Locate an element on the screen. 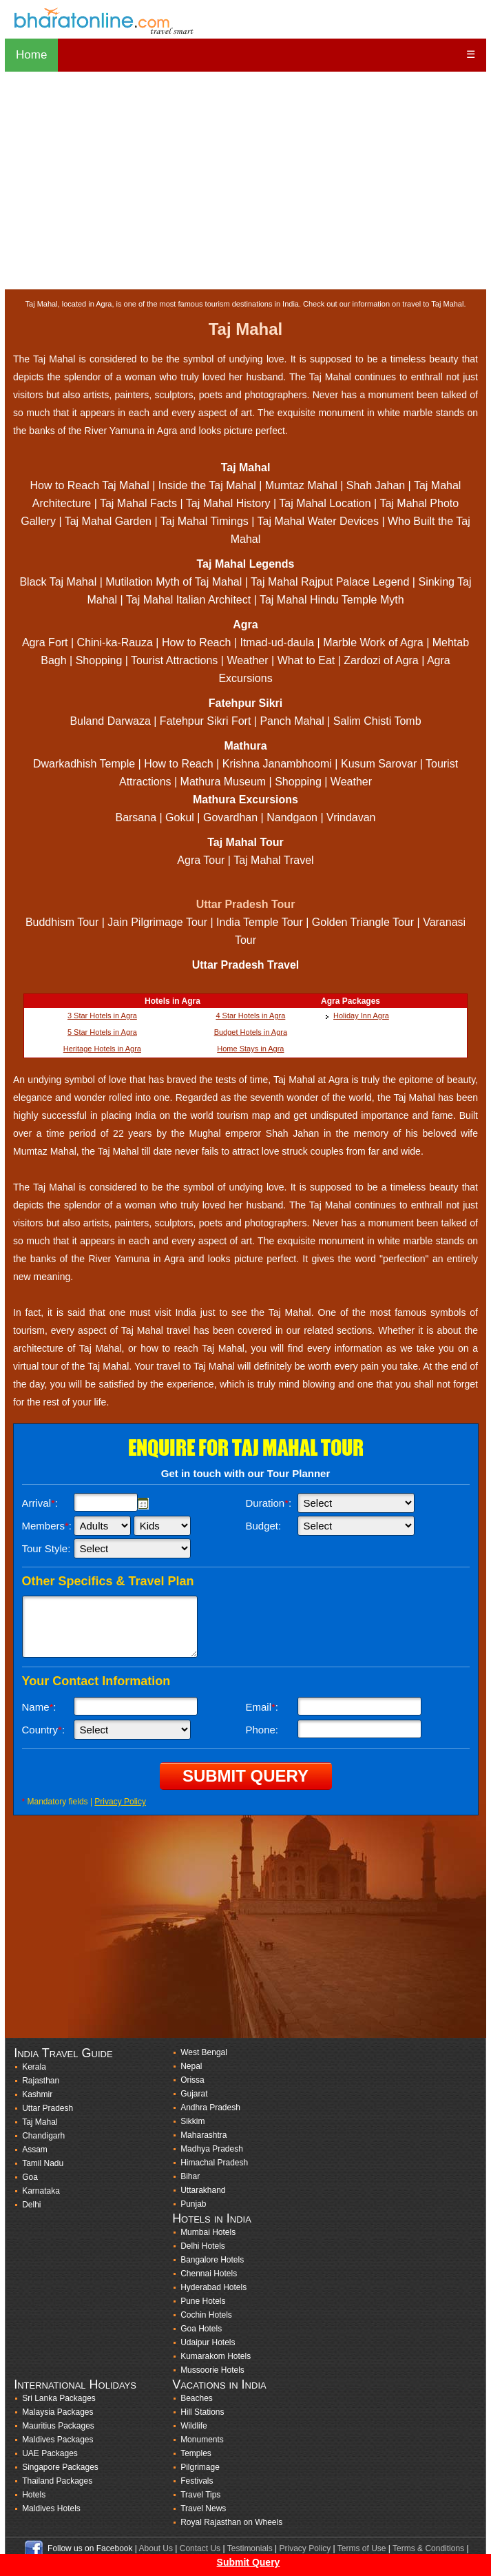  Maldives Packages is located at coordinates (57, 2439).